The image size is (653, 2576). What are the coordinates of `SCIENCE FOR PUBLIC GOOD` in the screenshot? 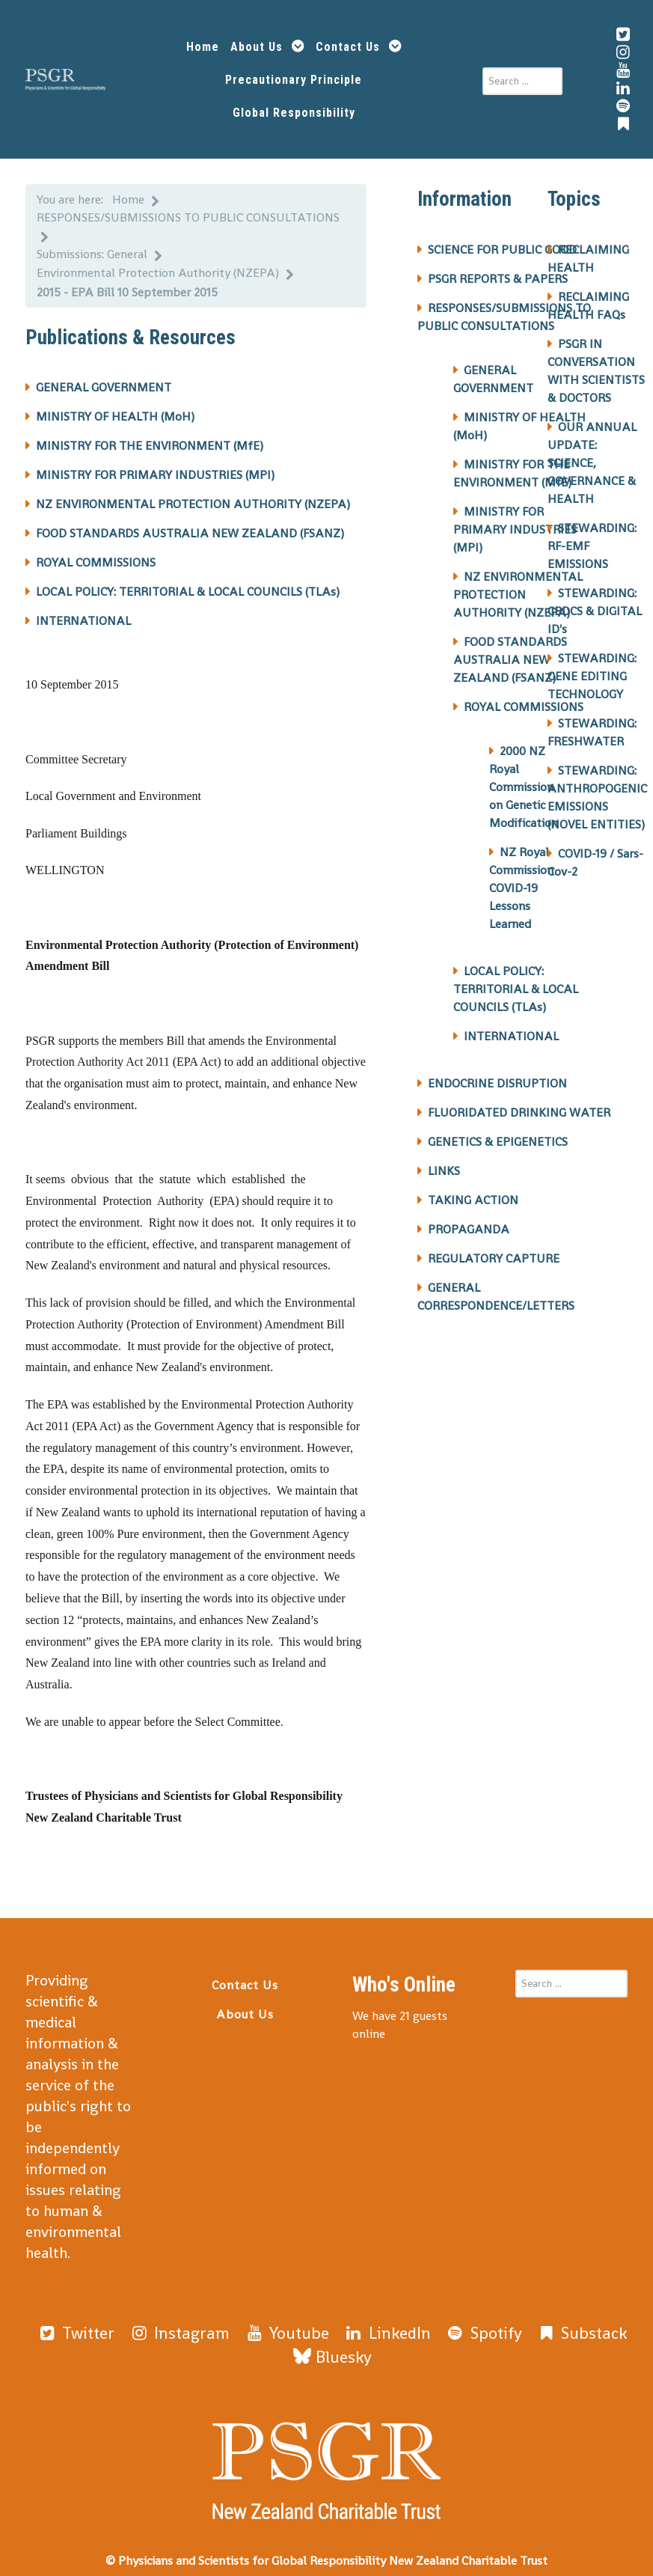 It's located at (502, 240).